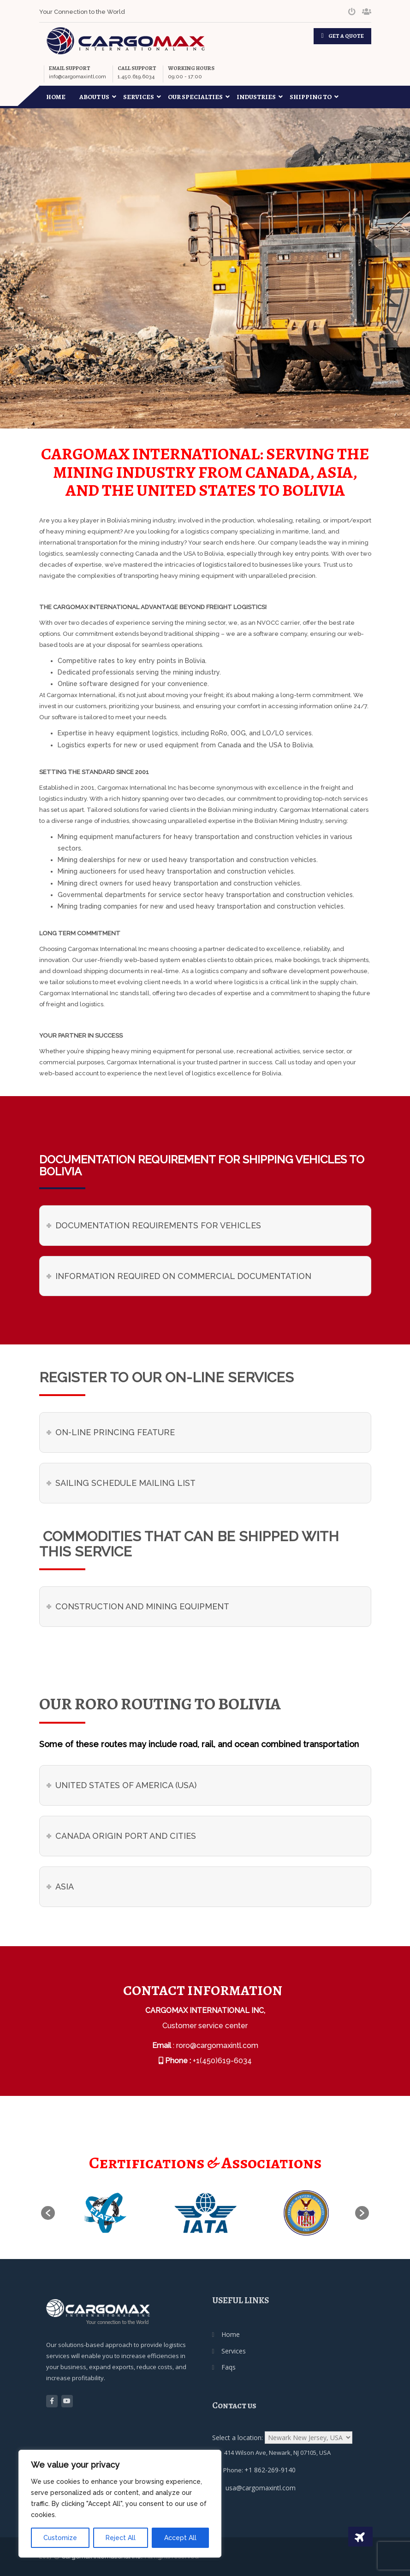 The width and height of the screenshot is (410, 2576). Describe the element at coordinates (261, 2487) in the screenshot. I see `usa@cargomaxintl.com` at that location.